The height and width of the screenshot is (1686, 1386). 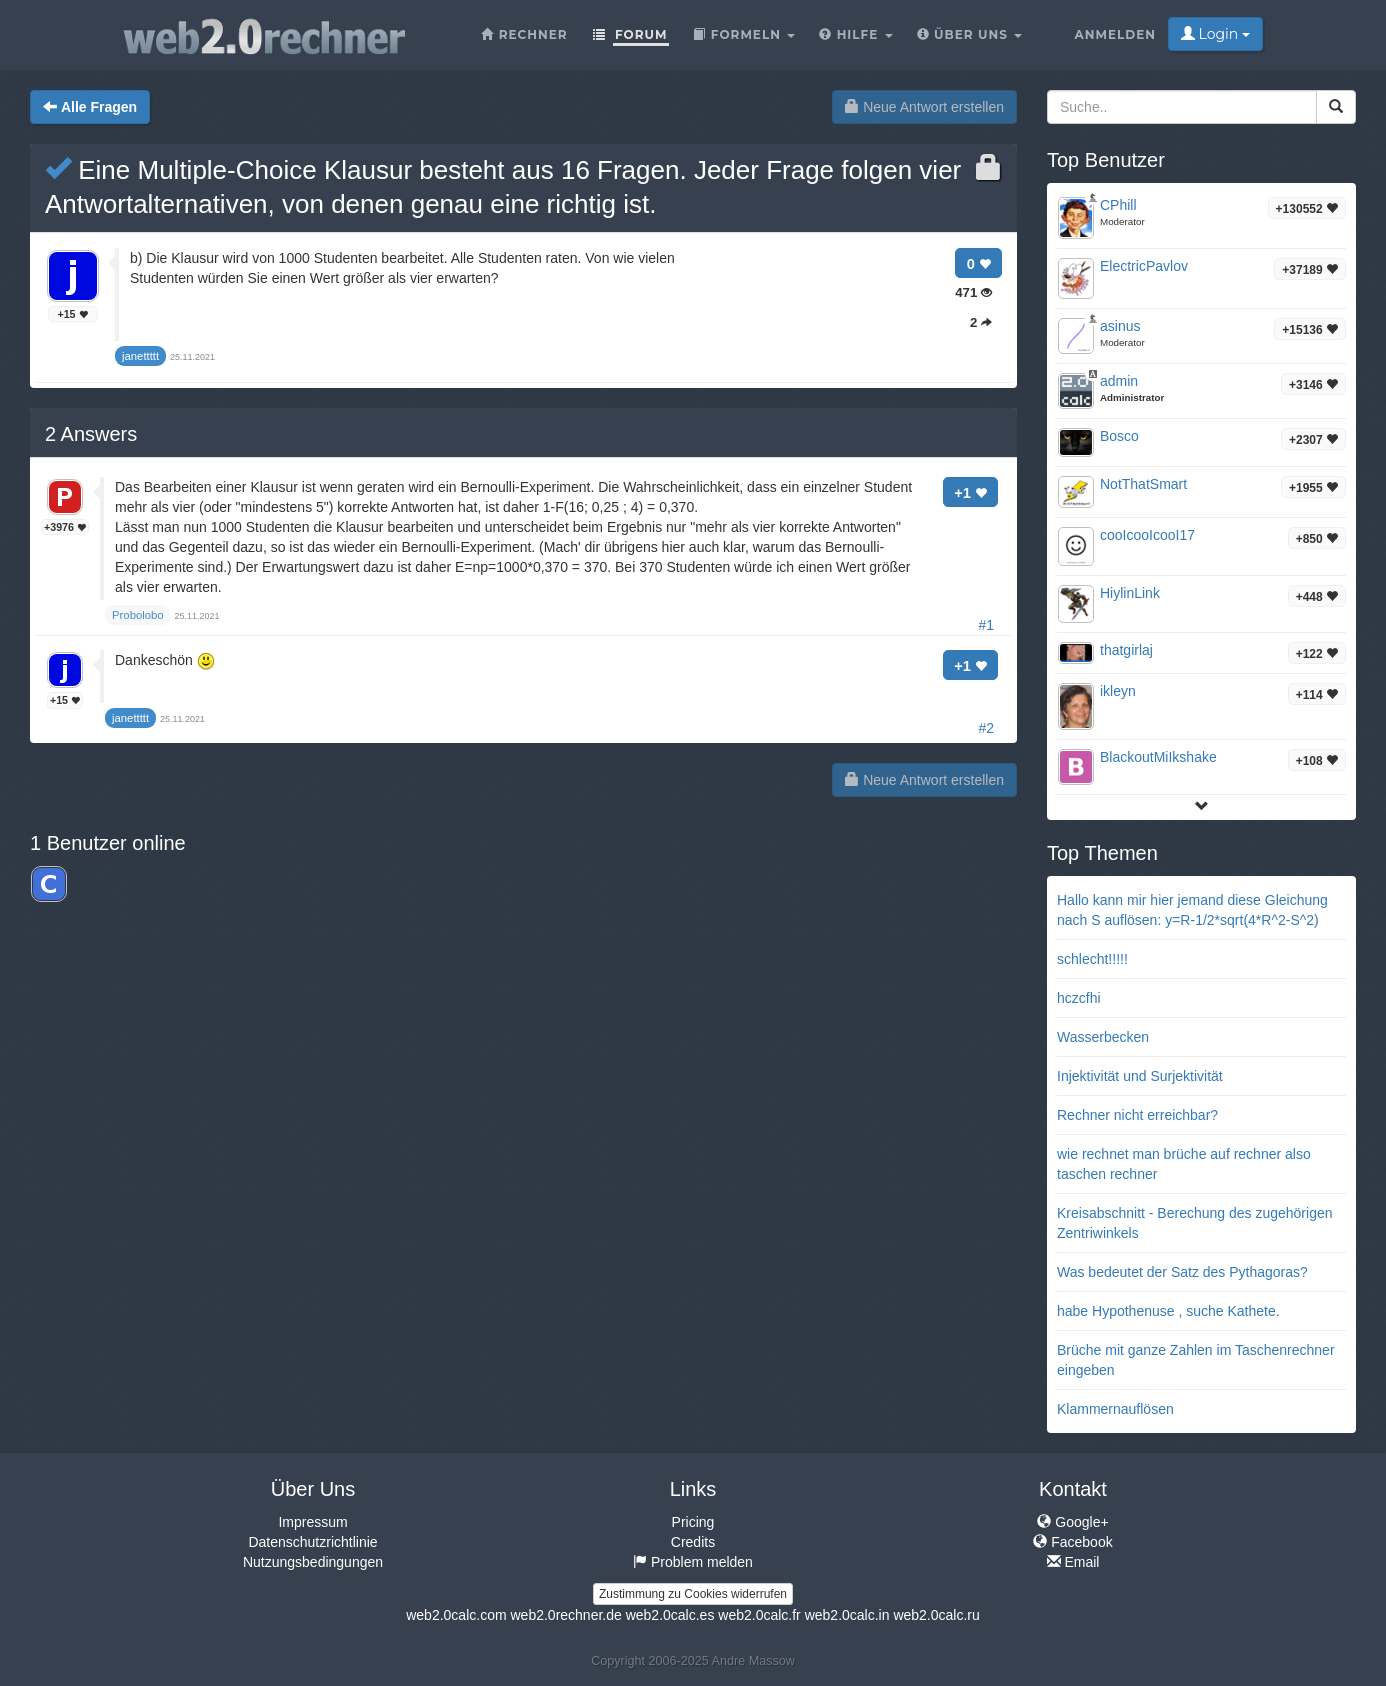 What do you see at coordinates (1115, 1409) in the screenshot?
I see `Klammernauflösen` at bounding box center [1115, 1409].